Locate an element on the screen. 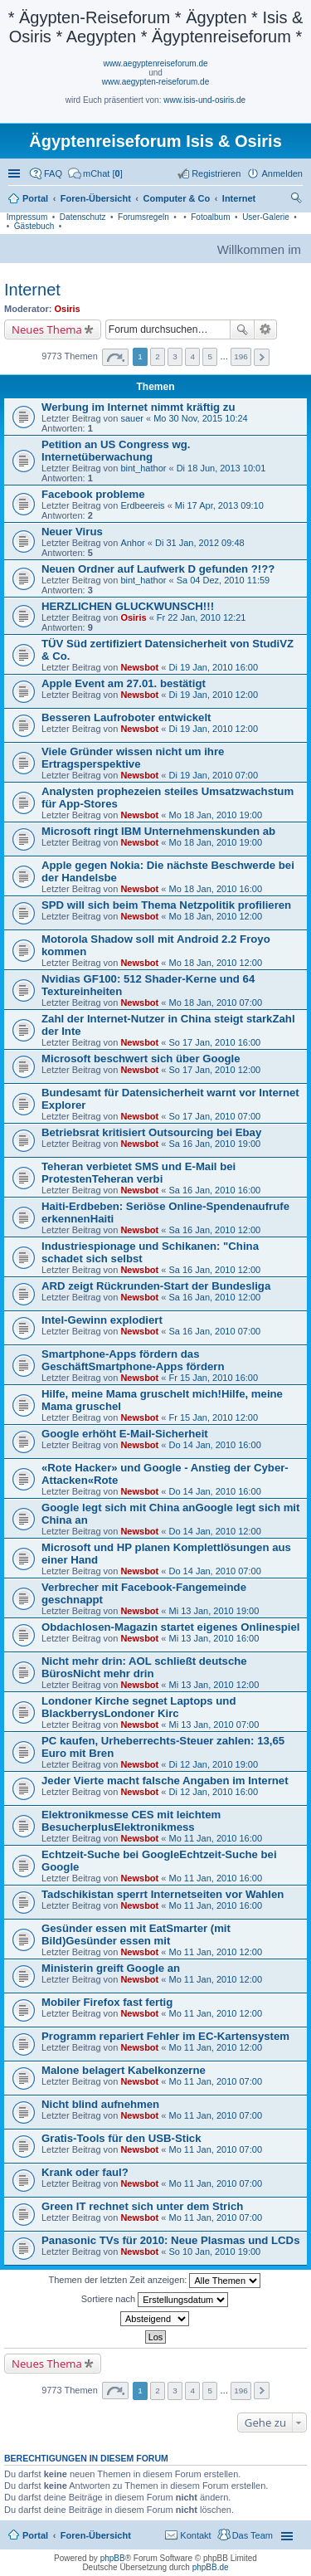  Elektronikmesse CES mit leichtem BesucherplusElektronikmess is located at coordinates (131, 1820).